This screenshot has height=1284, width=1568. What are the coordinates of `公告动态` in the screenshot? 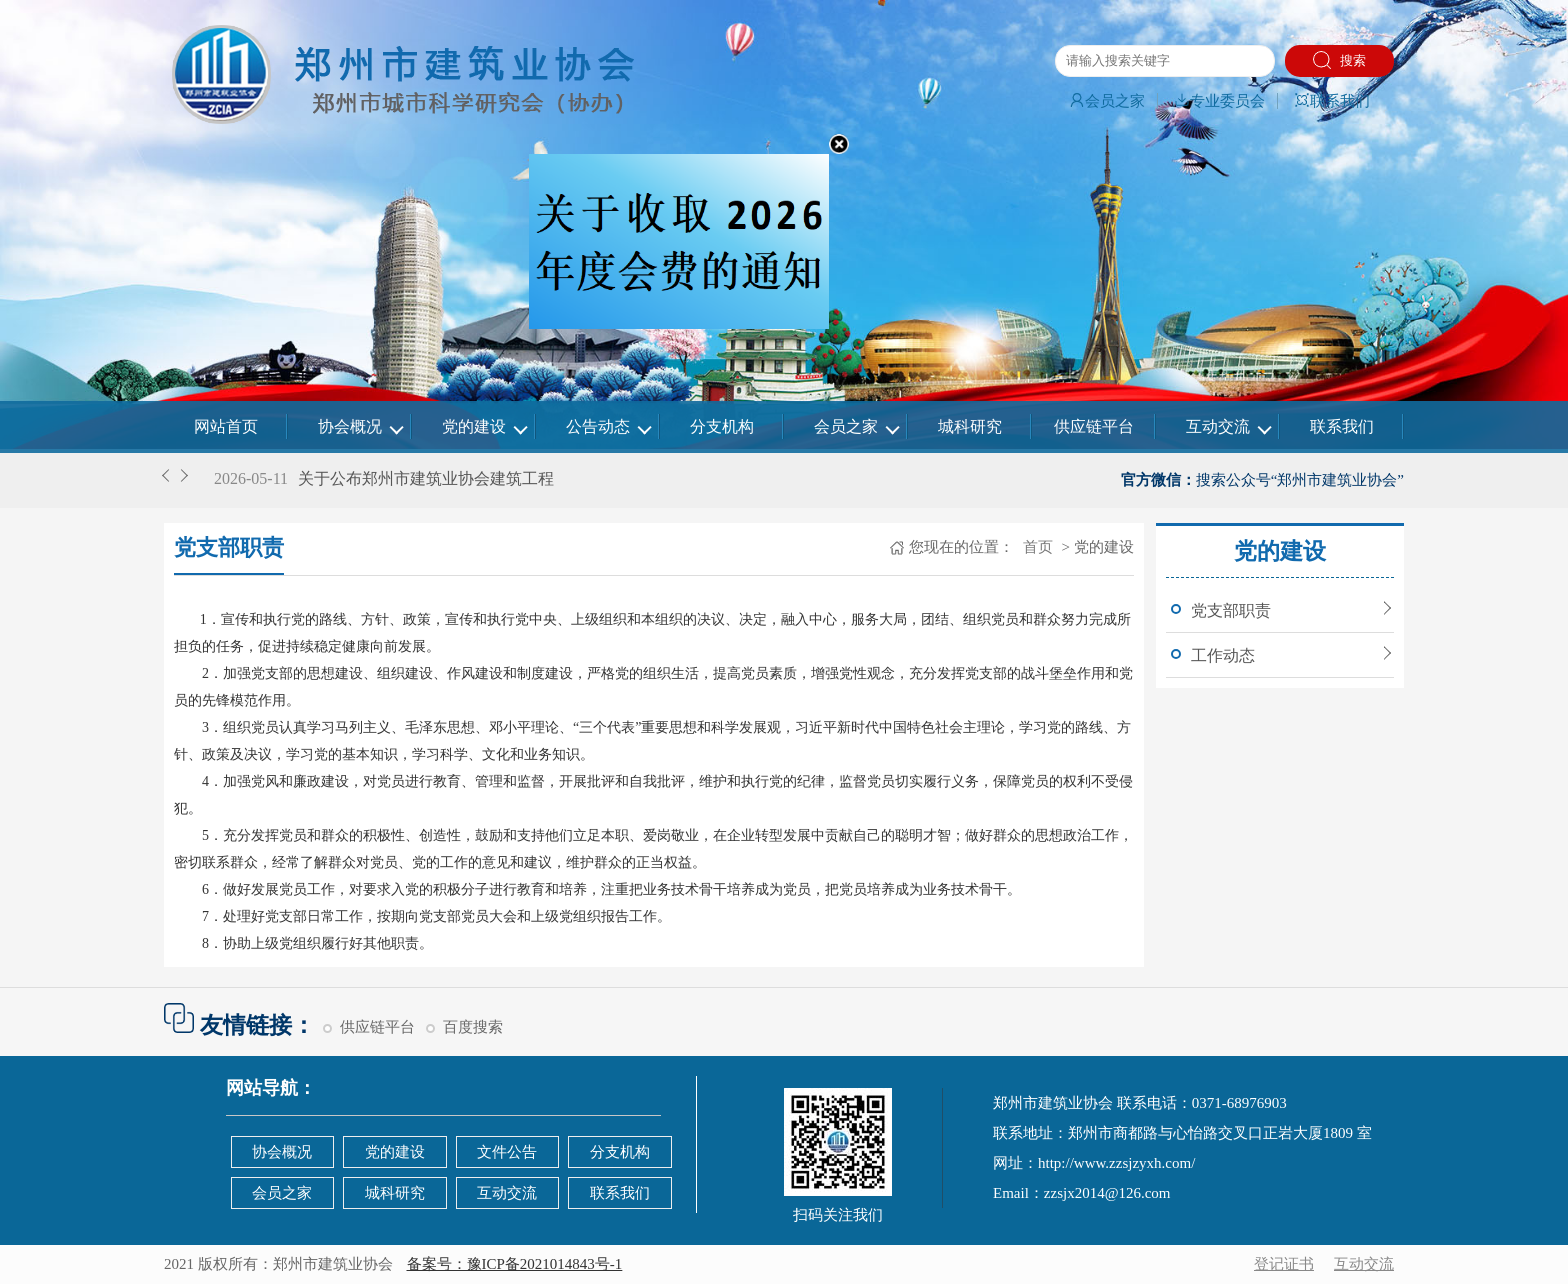 It's located at (598, 426).